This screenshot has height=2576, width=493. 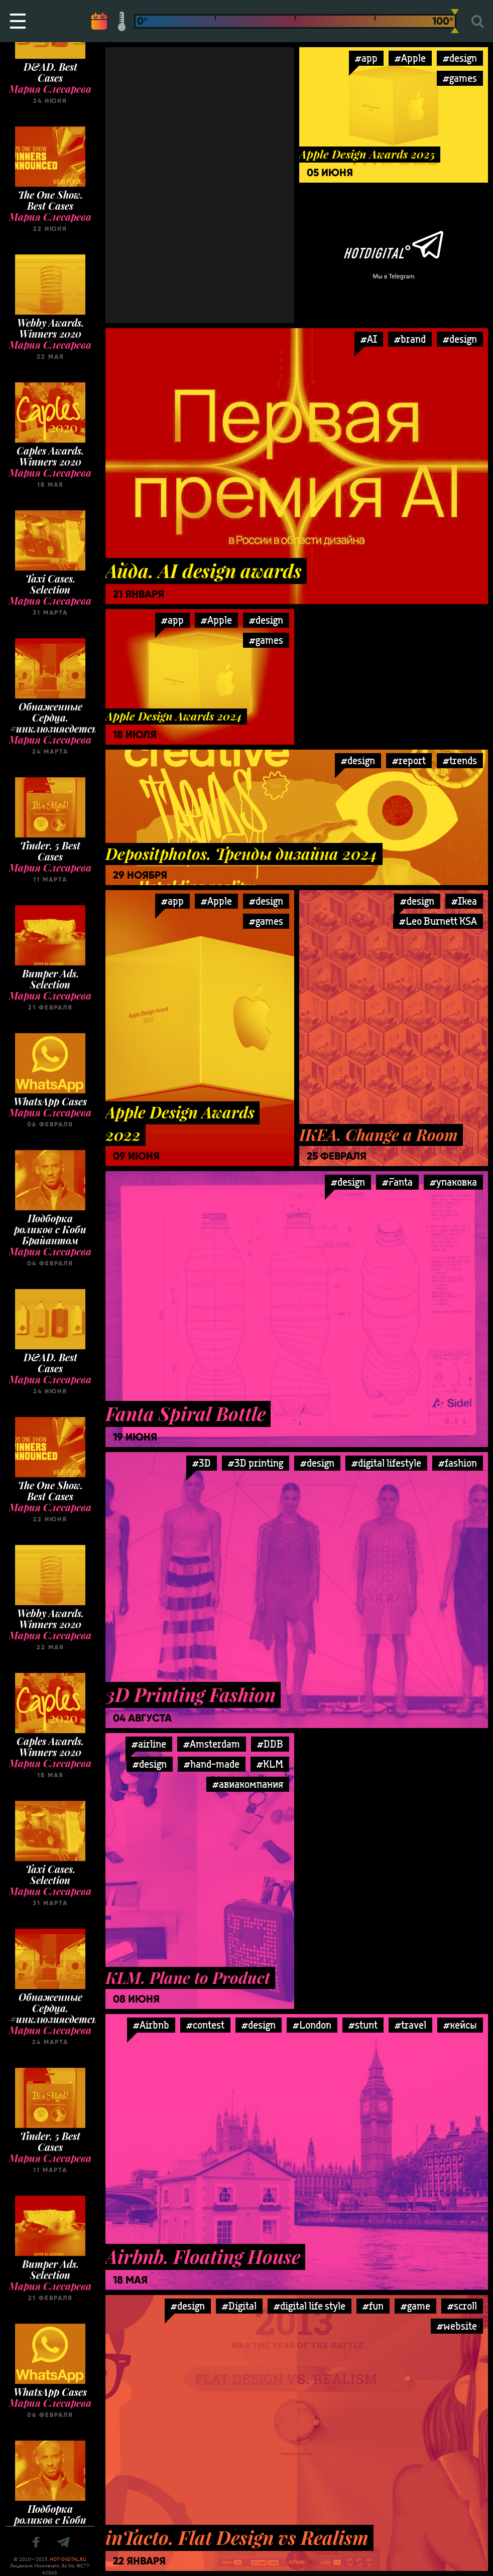 What do you see at coordinates (211, 1764) in the screenshot?
I see `#hand-made` at bounding box center [211, 1764].